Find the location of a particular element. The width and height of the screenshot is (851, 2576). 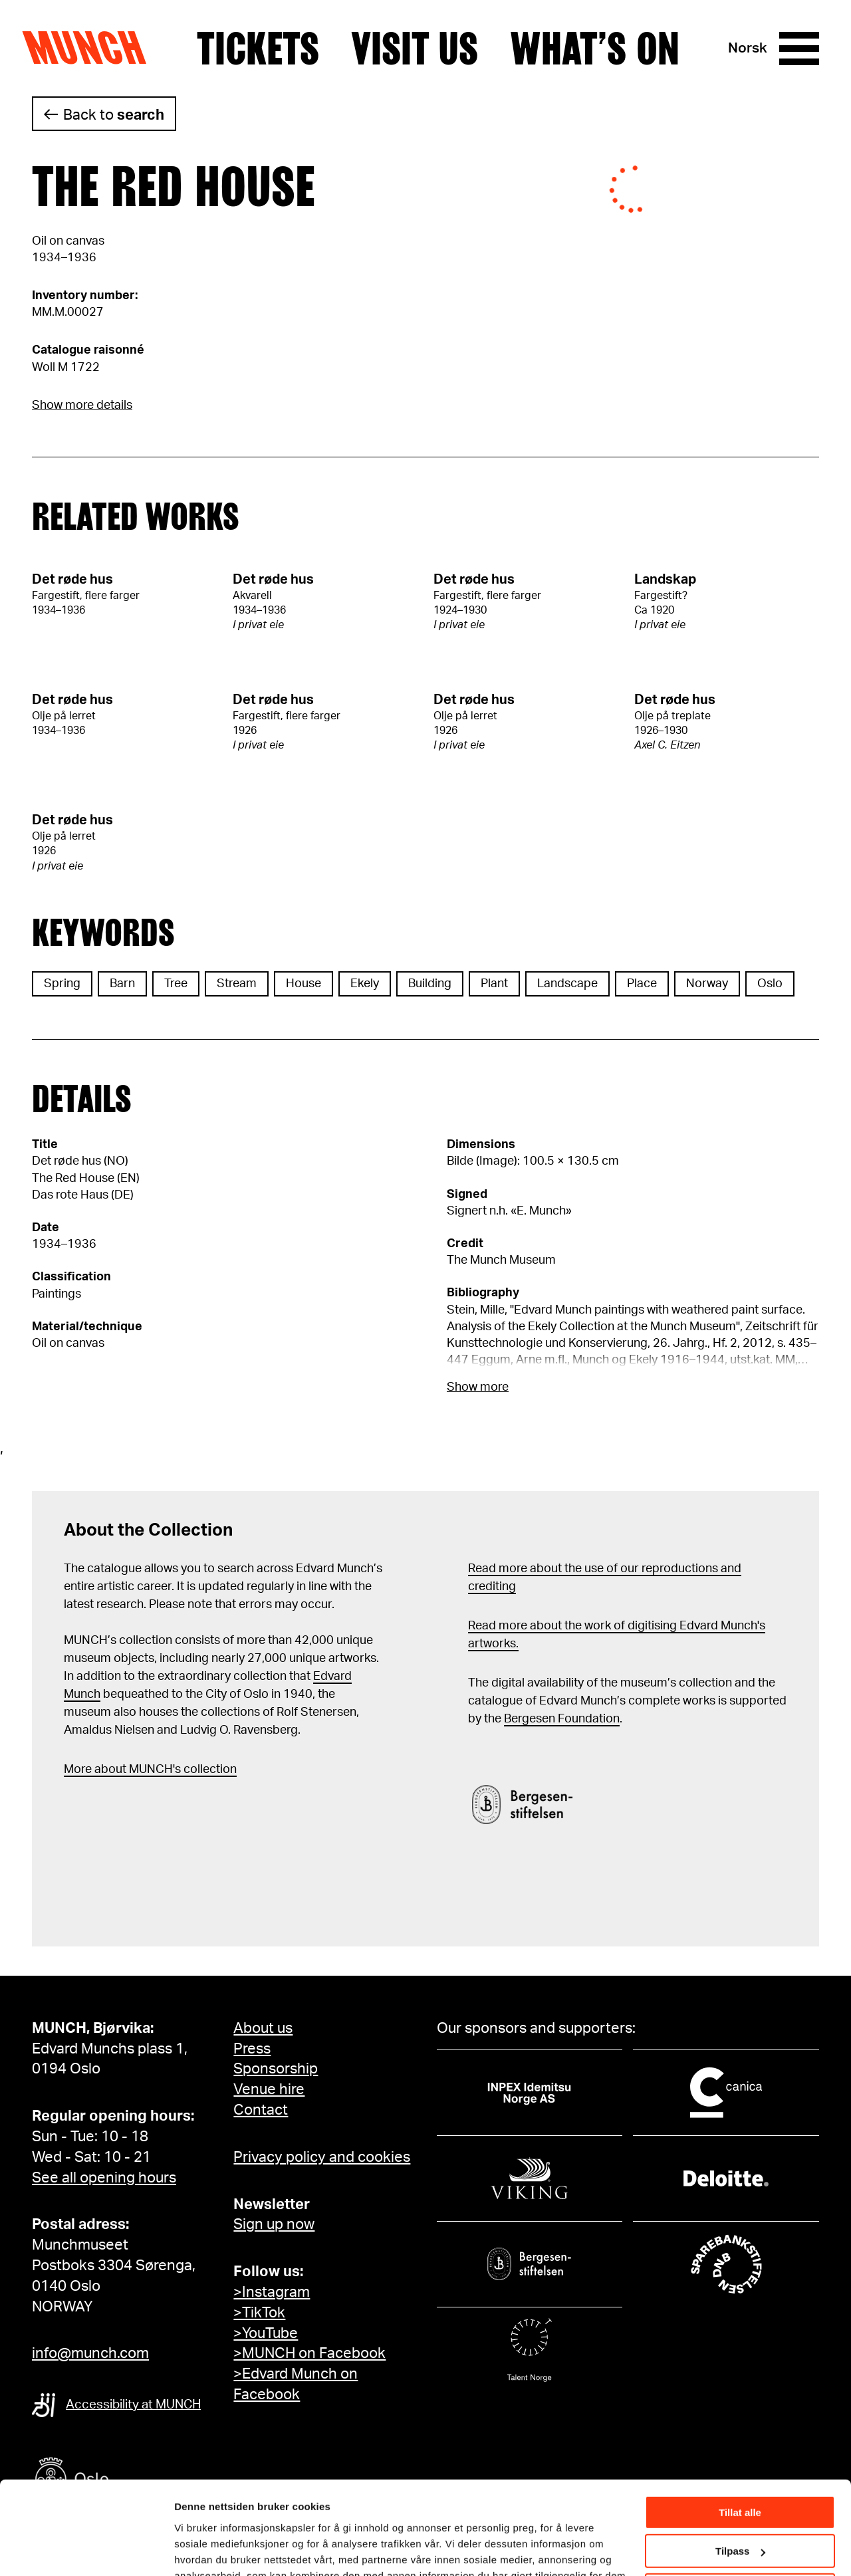

Ekely is located at coordinates (364, 984).